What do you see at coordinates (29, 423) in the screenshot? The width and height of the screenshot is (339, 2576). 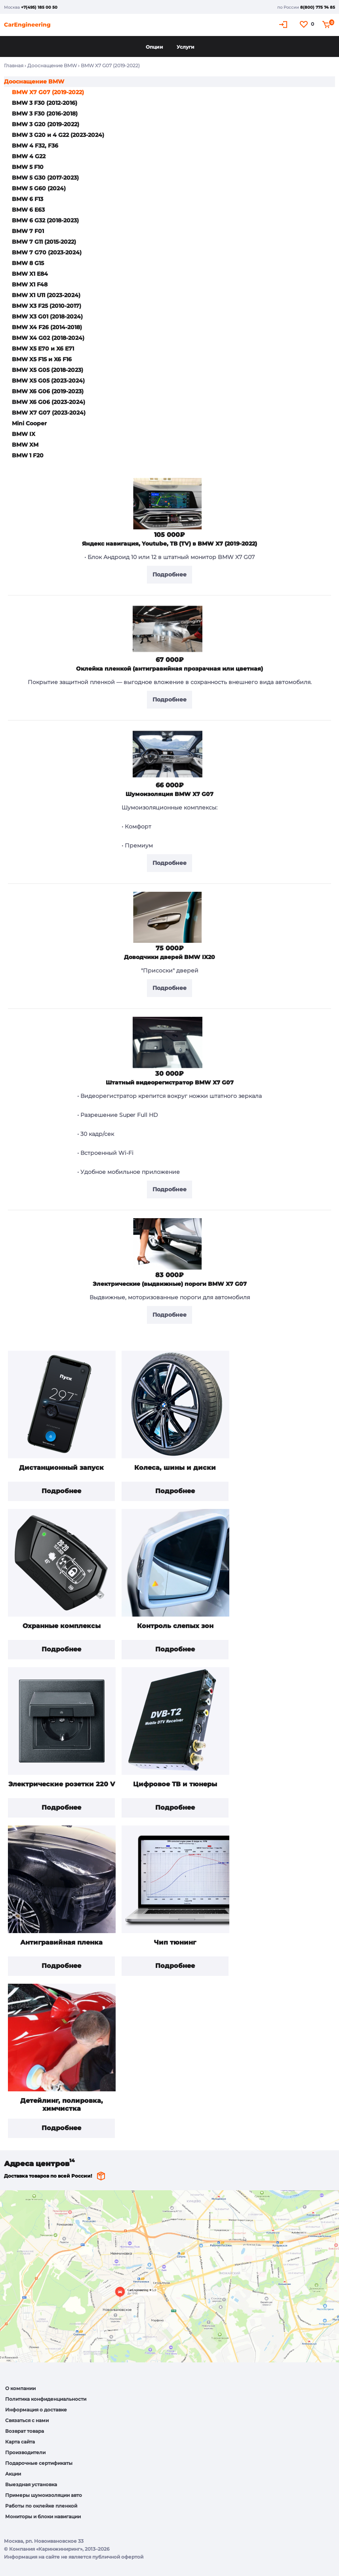 I see `Mini Cooper` at bounding box center [29, 423].